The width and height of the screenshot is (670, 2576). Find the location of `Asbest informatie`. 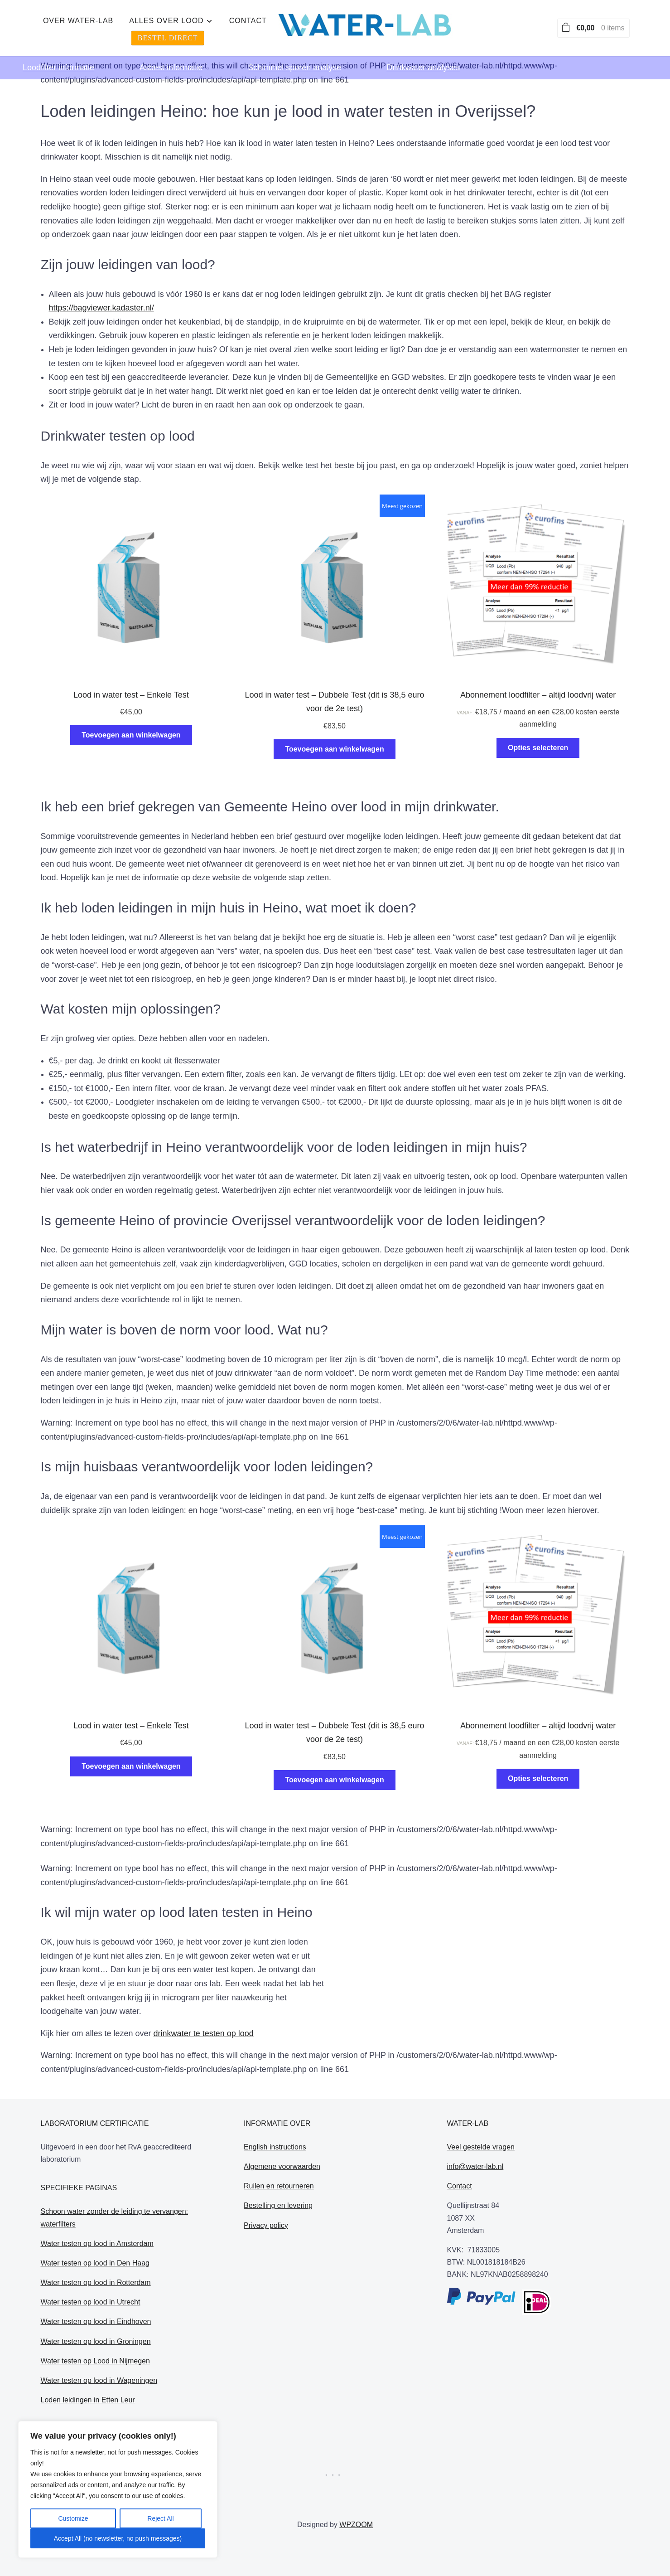

Asbest informatie is located at coordinates (171, 57).